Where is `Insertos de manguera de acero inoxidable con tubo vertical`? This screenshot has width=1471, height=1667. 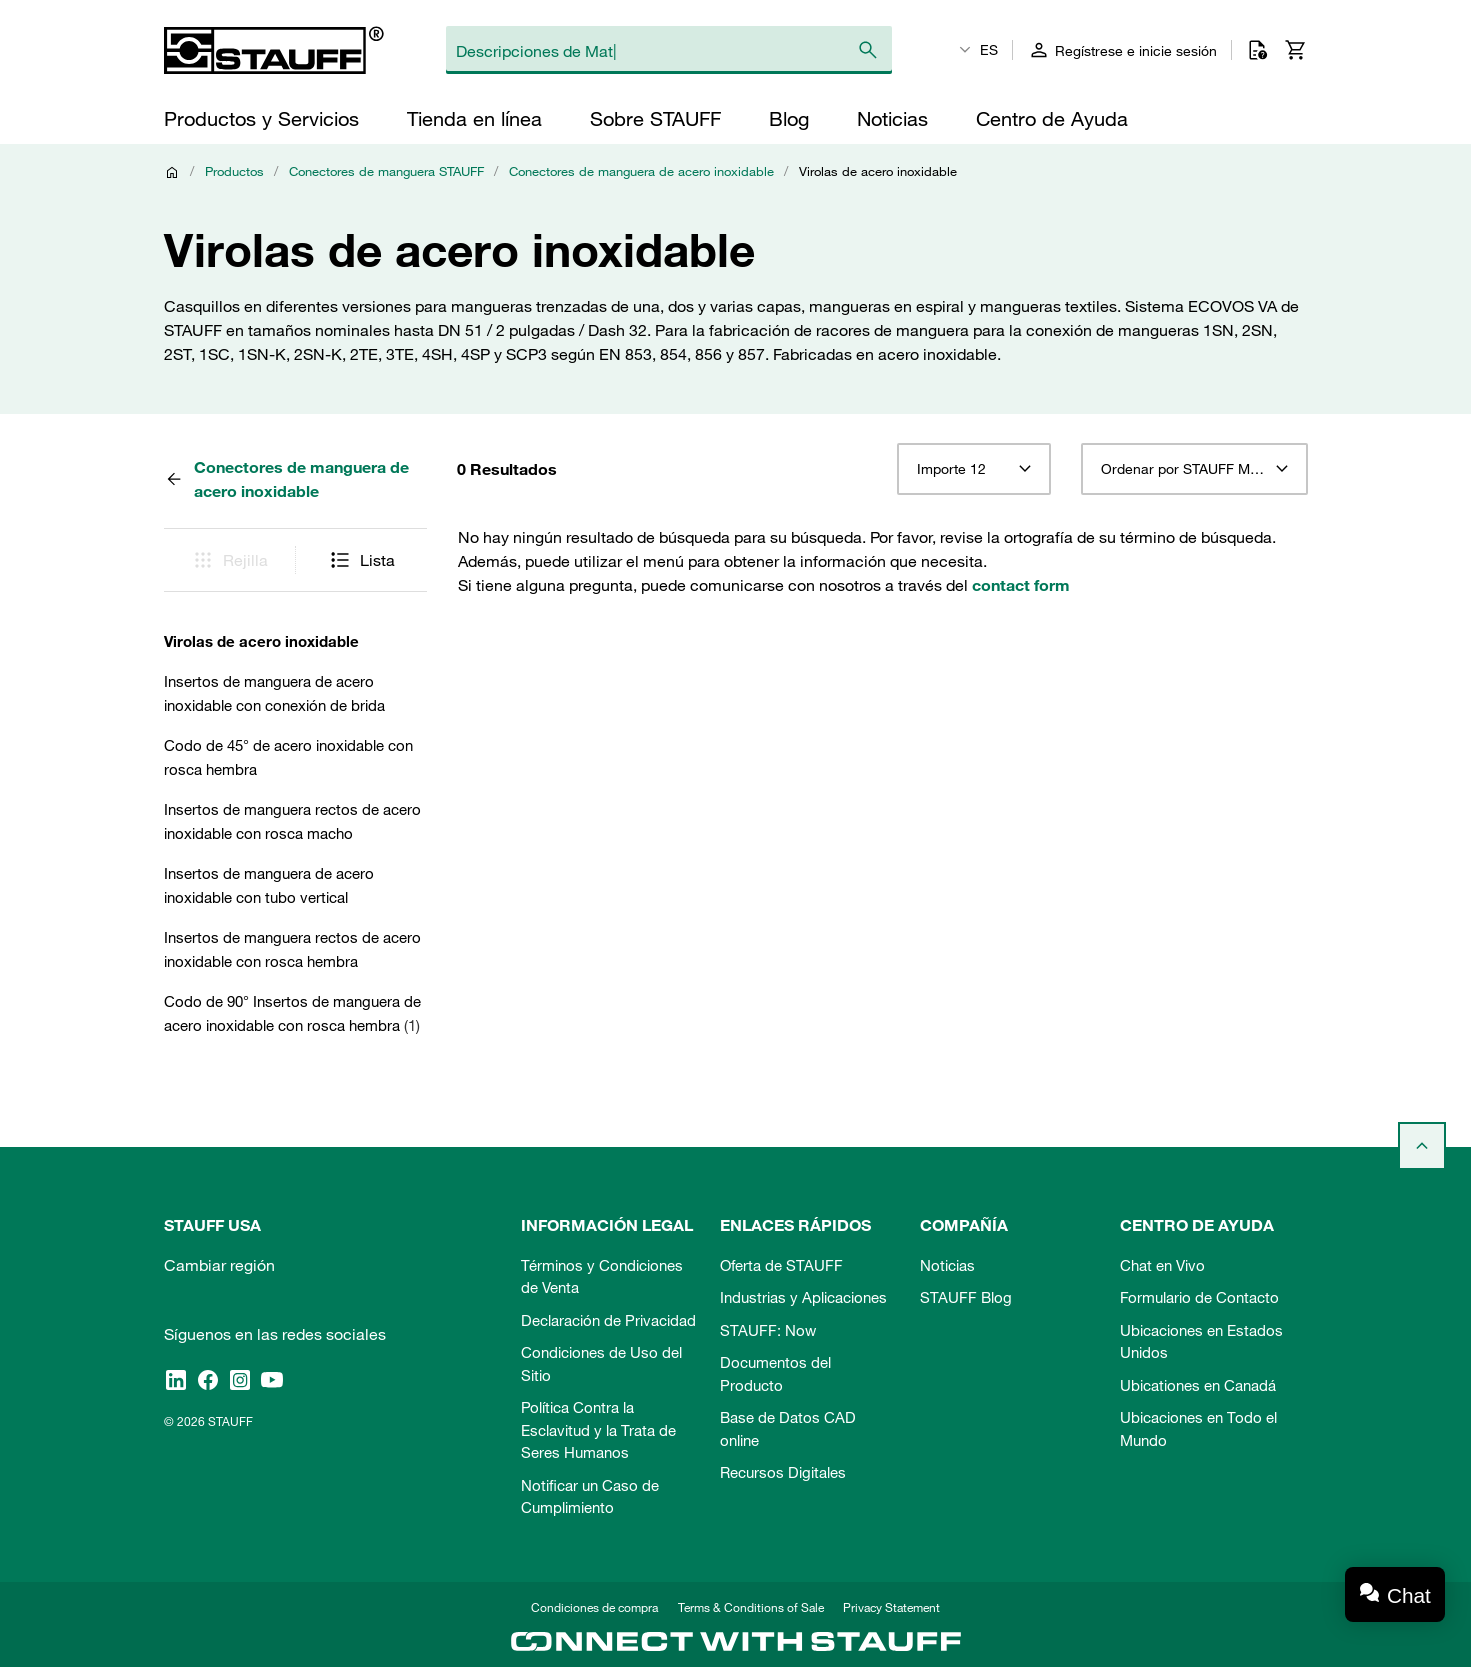 Insertos de manguera de acero inoxidable con tubo vertical is located at coordinates (269, 885).